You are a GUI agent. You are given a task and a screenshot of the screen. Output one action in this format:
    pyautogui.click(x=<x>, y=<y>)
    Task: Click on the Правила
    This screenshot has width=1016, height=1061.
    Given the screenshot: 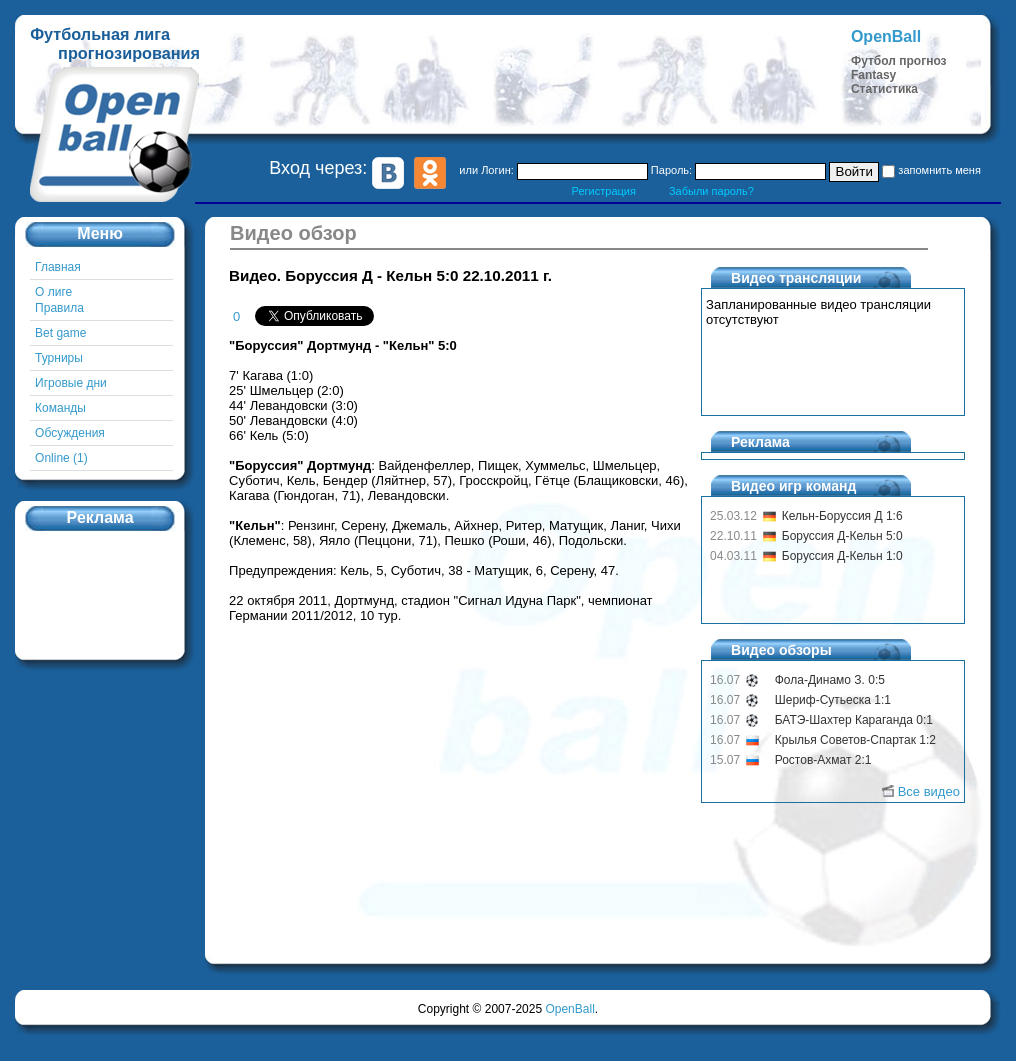 What is the action you would take?
    pyautogui.click(x=59, y=308)
    